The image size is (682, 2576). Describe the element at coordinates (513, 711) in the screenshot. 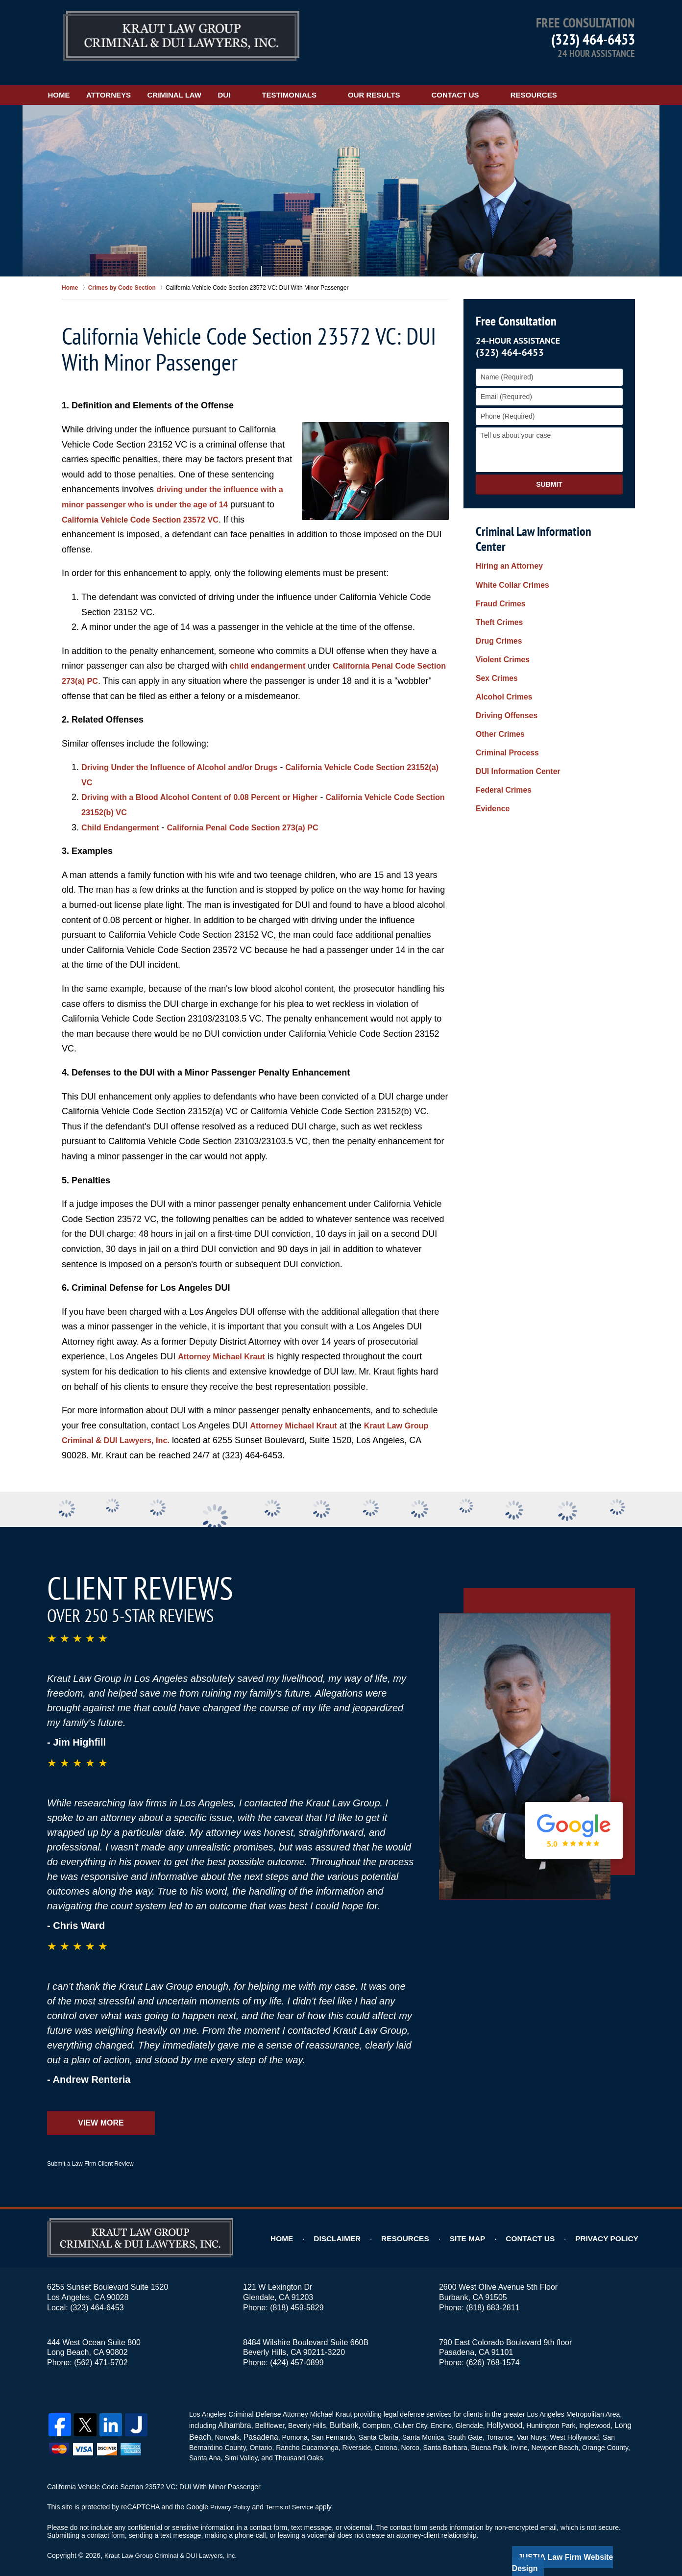

I see `DUI Information Center` at that location.